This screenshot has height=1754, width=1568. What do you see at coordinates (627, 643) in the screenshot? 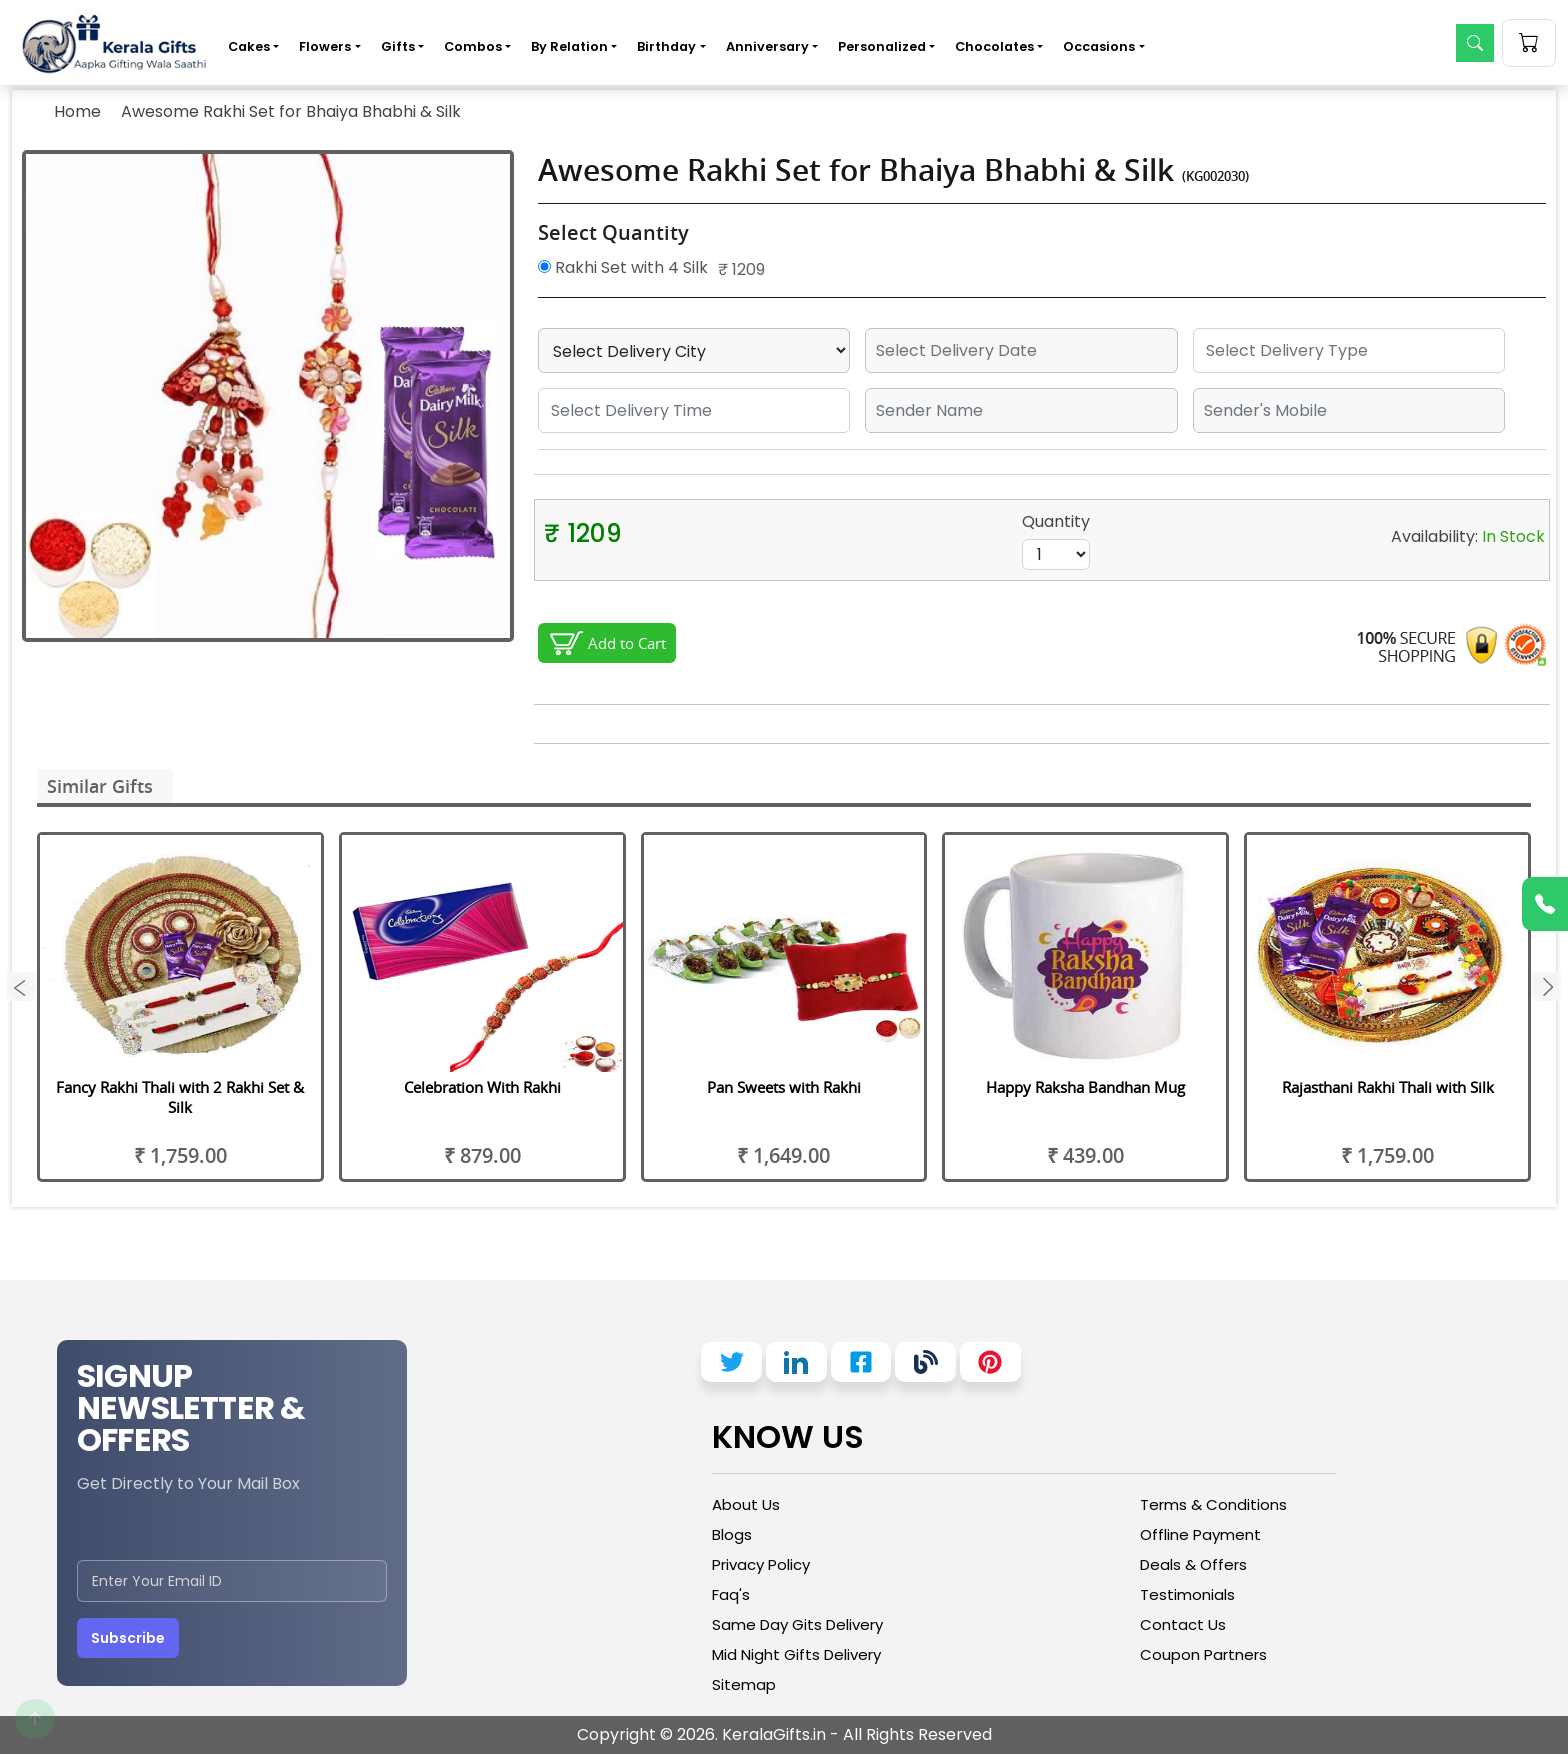
I see `Add to Cart` at bounding box center [627, 643].